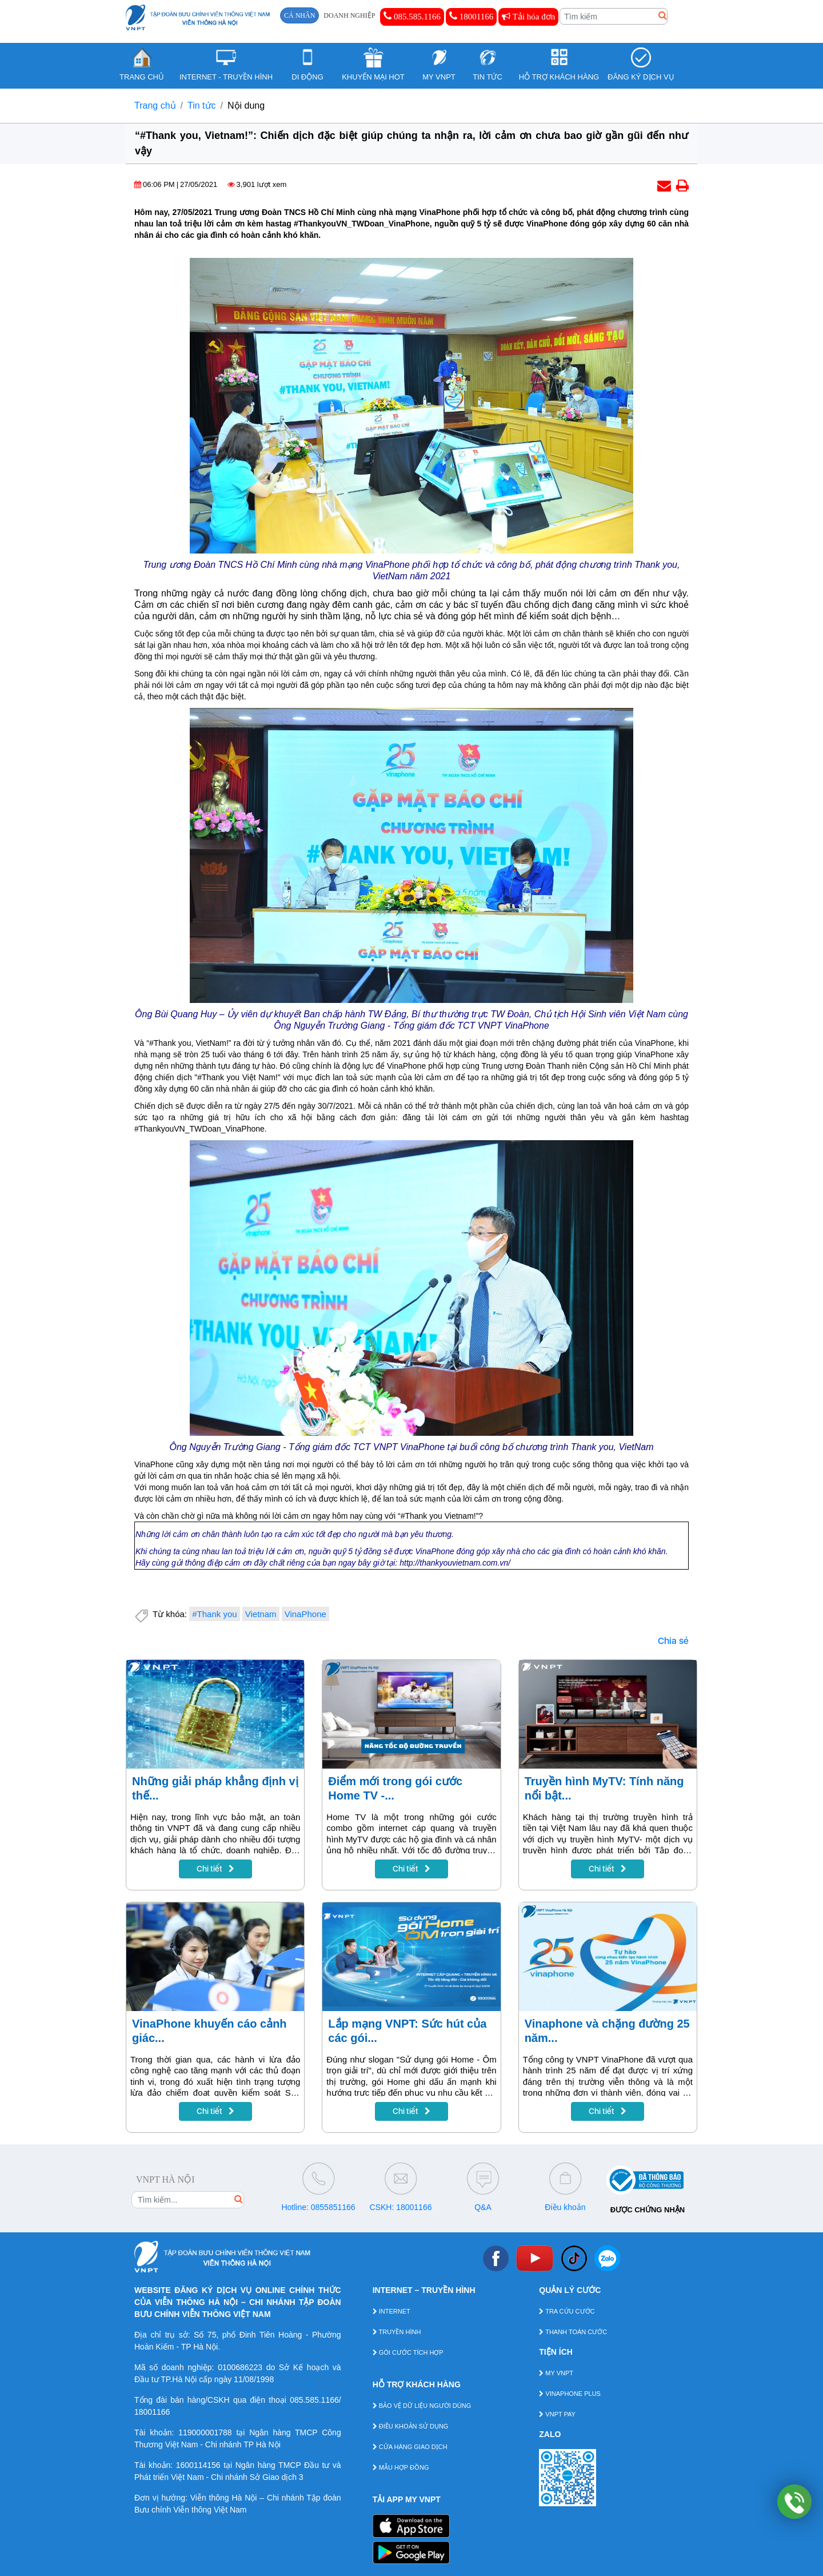  Describe the element at coordinates (673, 1640) in the screenshot. I see `Chia sẻ` at that location.